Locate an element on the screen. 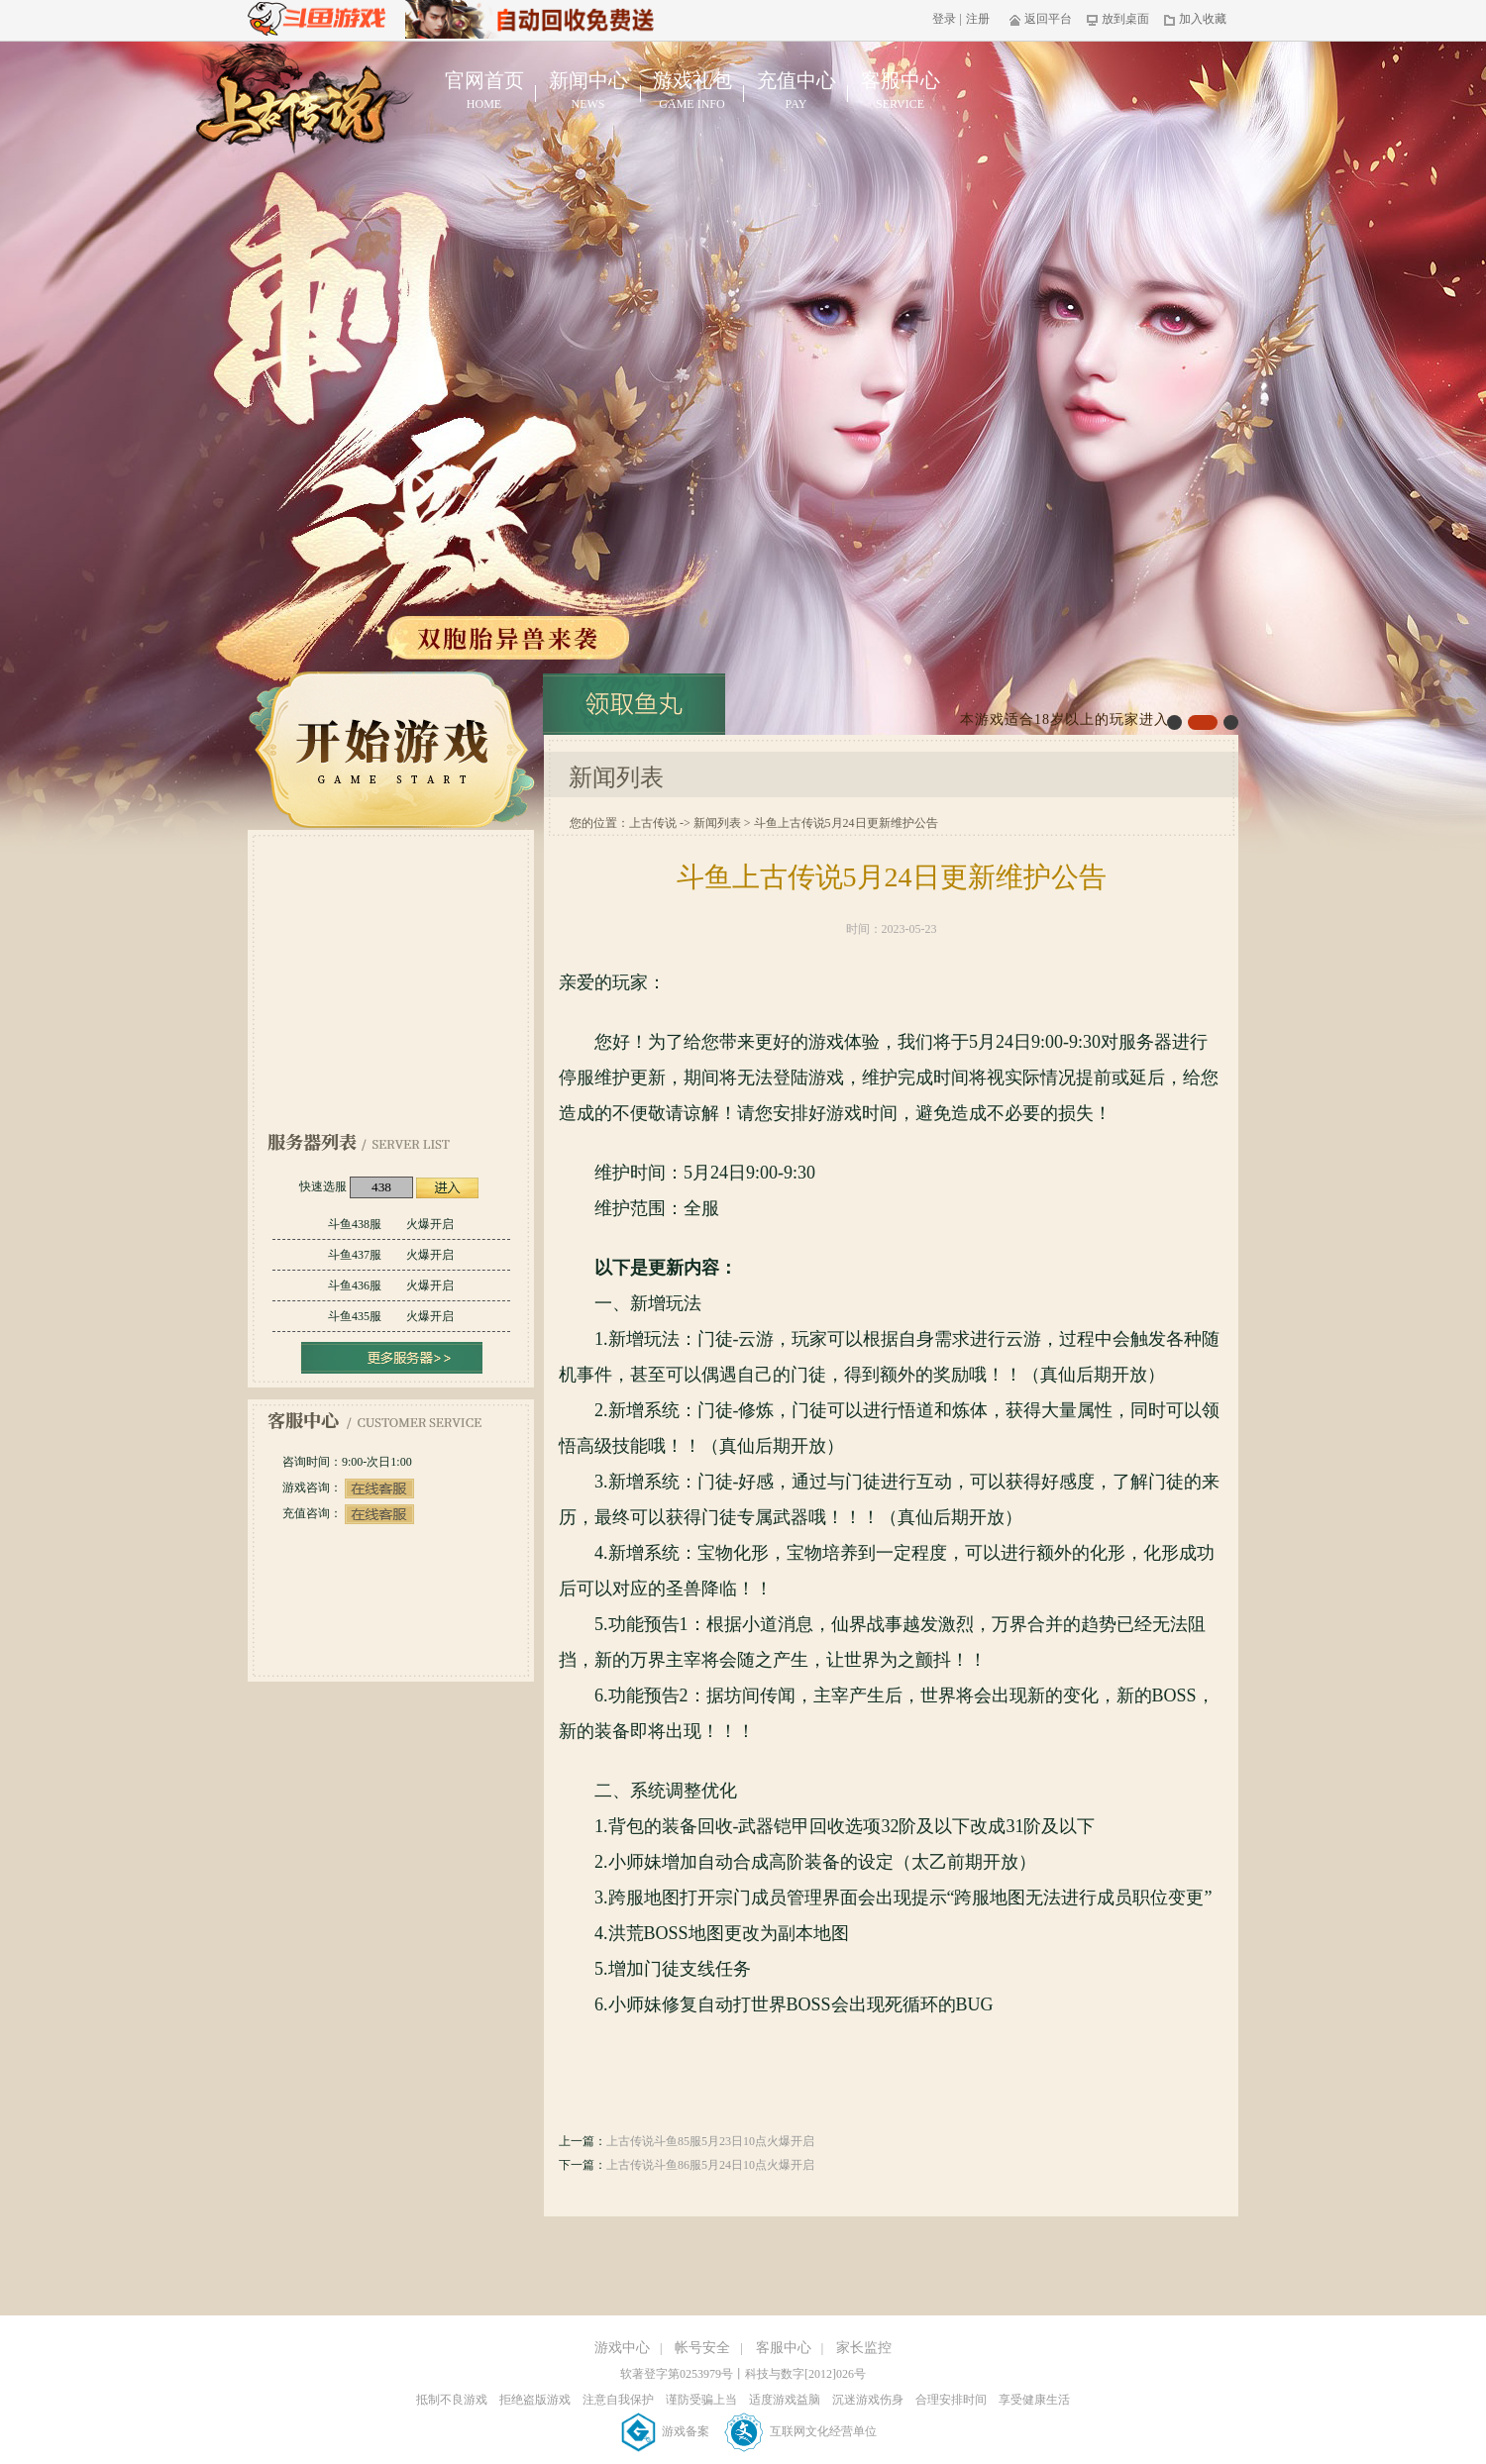 The image size is (1486, 2464). 帐号安全 is located at coordinates (702, 2347).